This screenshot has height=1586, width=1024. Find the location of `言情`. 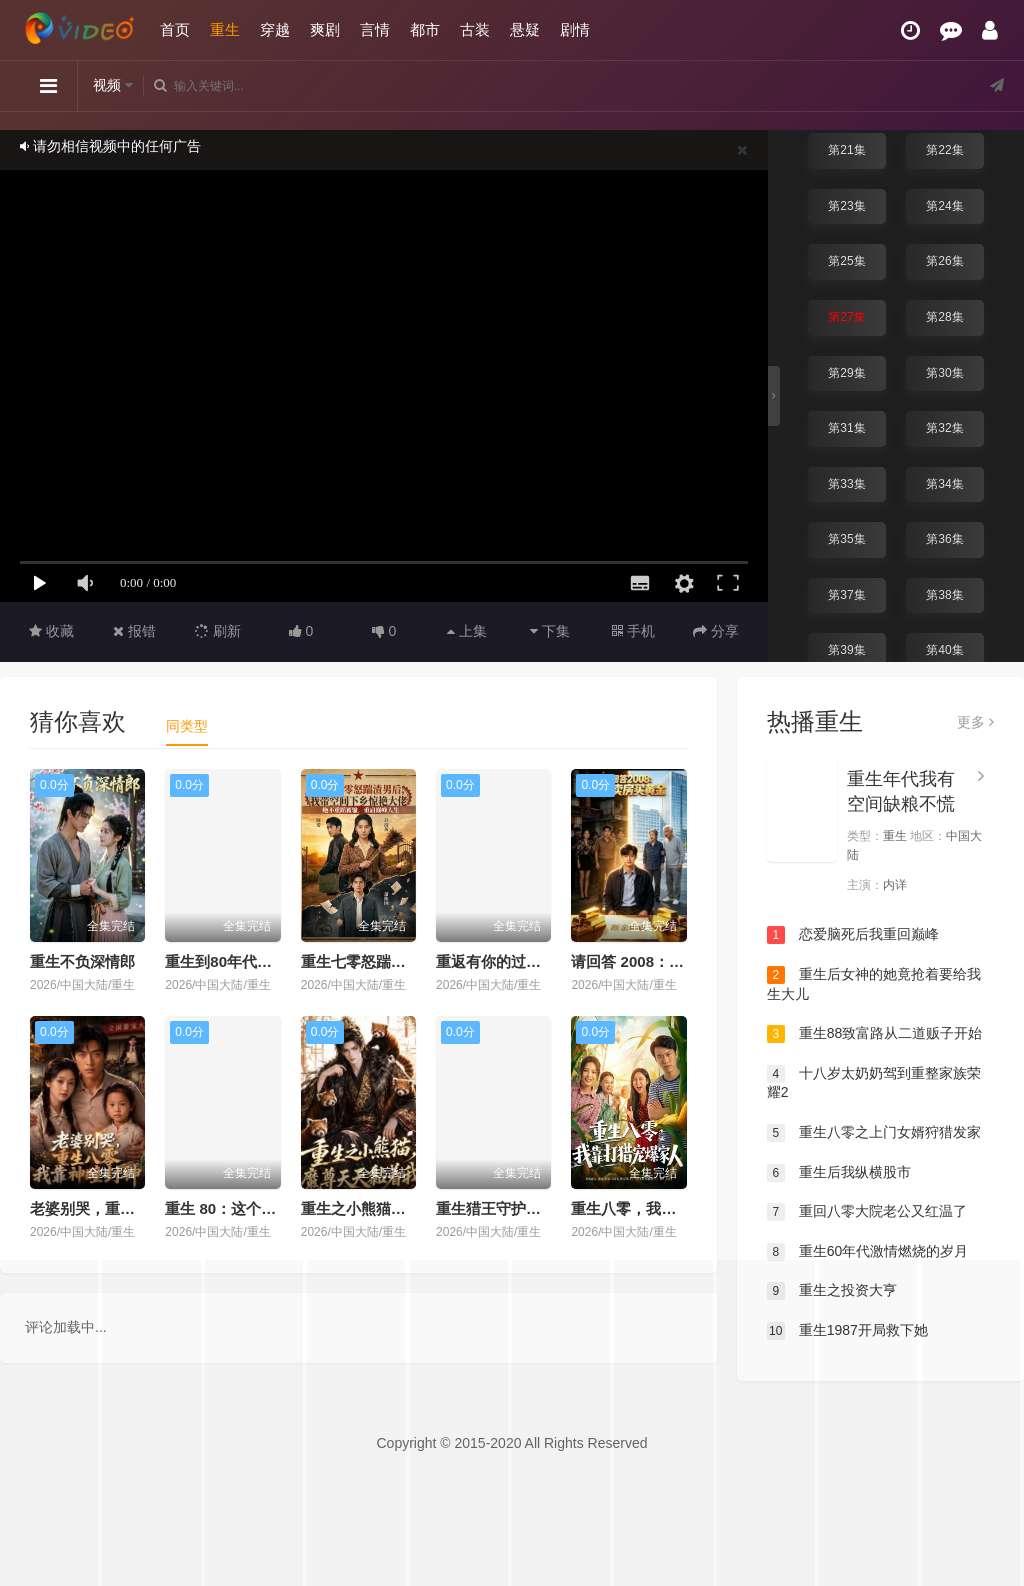

言情 is located at coordinates (375, 29).